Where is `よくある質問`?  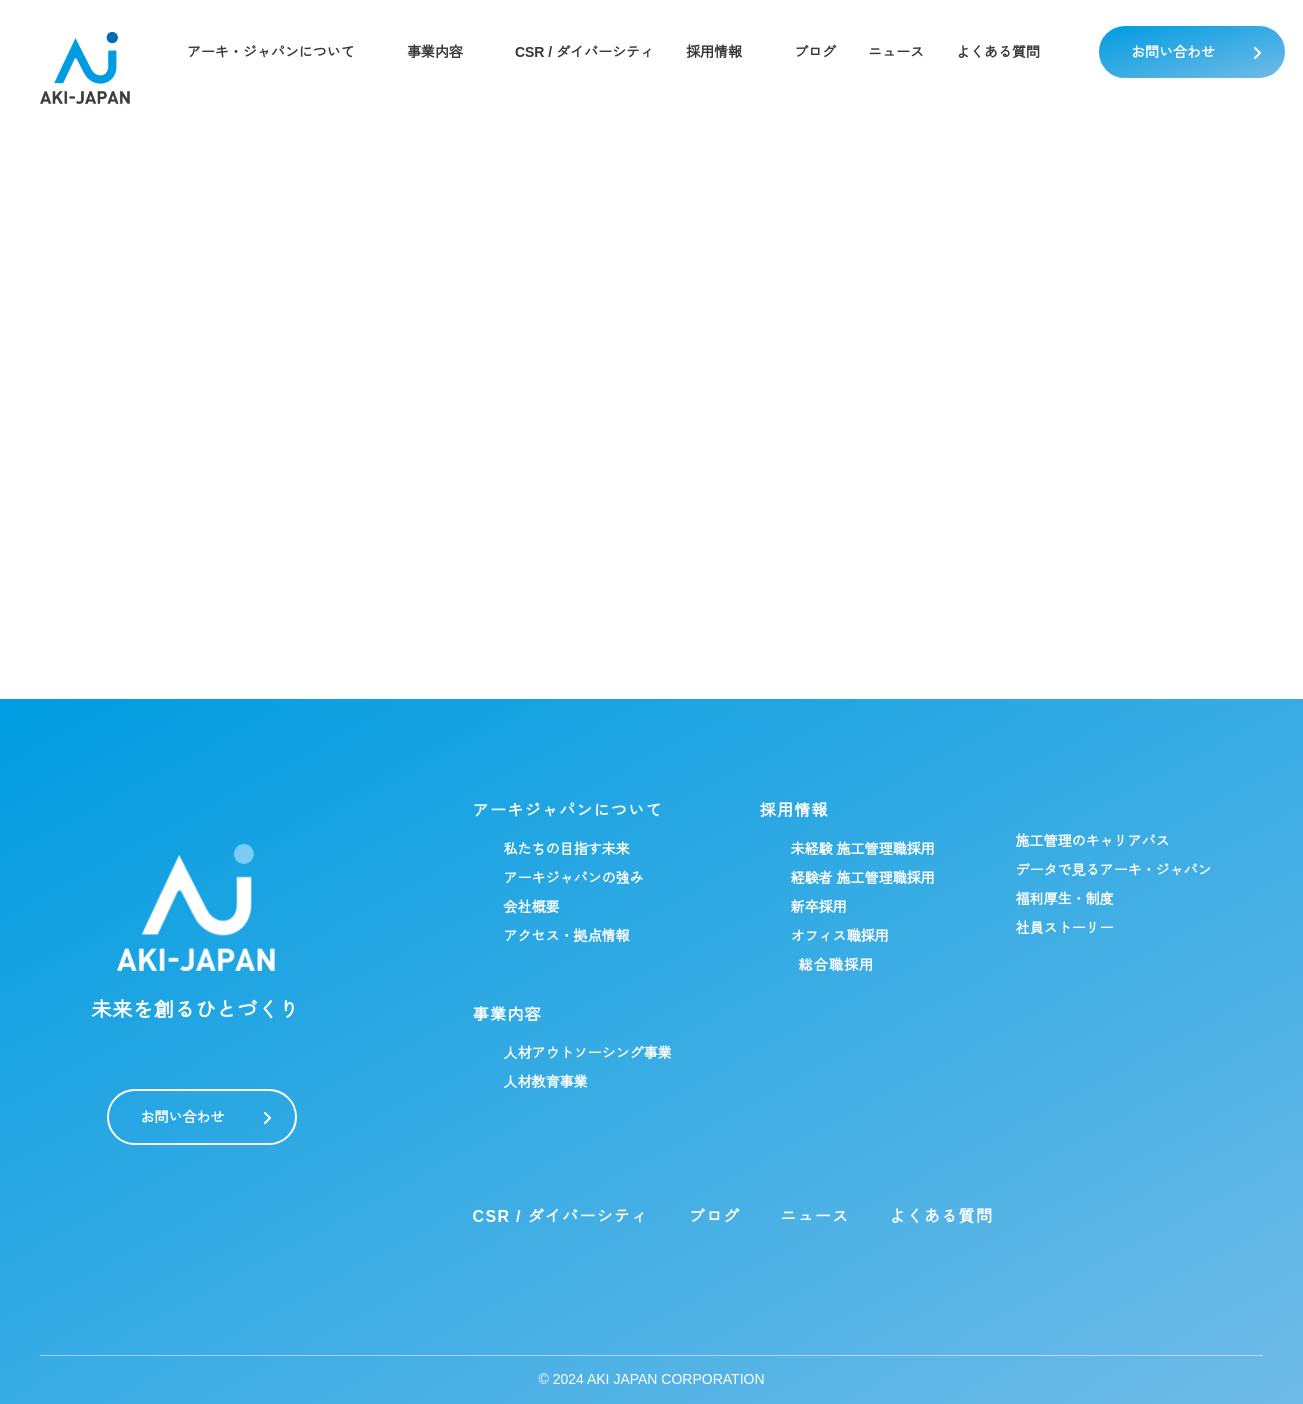
よくある質問 is located at coordinates (1000, 52).